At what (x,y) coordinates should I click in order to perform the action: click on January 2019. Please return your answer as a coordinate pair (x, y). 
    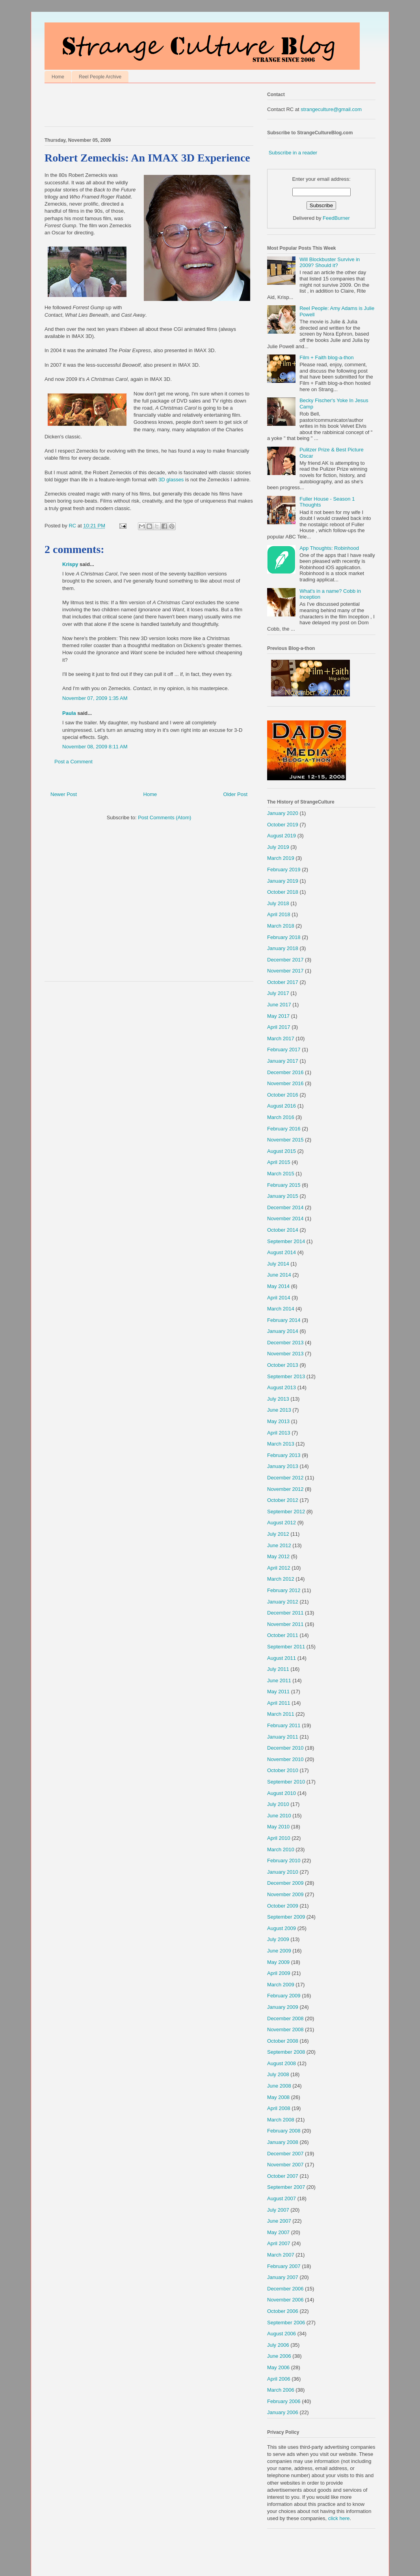
    Looking at the image, I should click on (282, 881).